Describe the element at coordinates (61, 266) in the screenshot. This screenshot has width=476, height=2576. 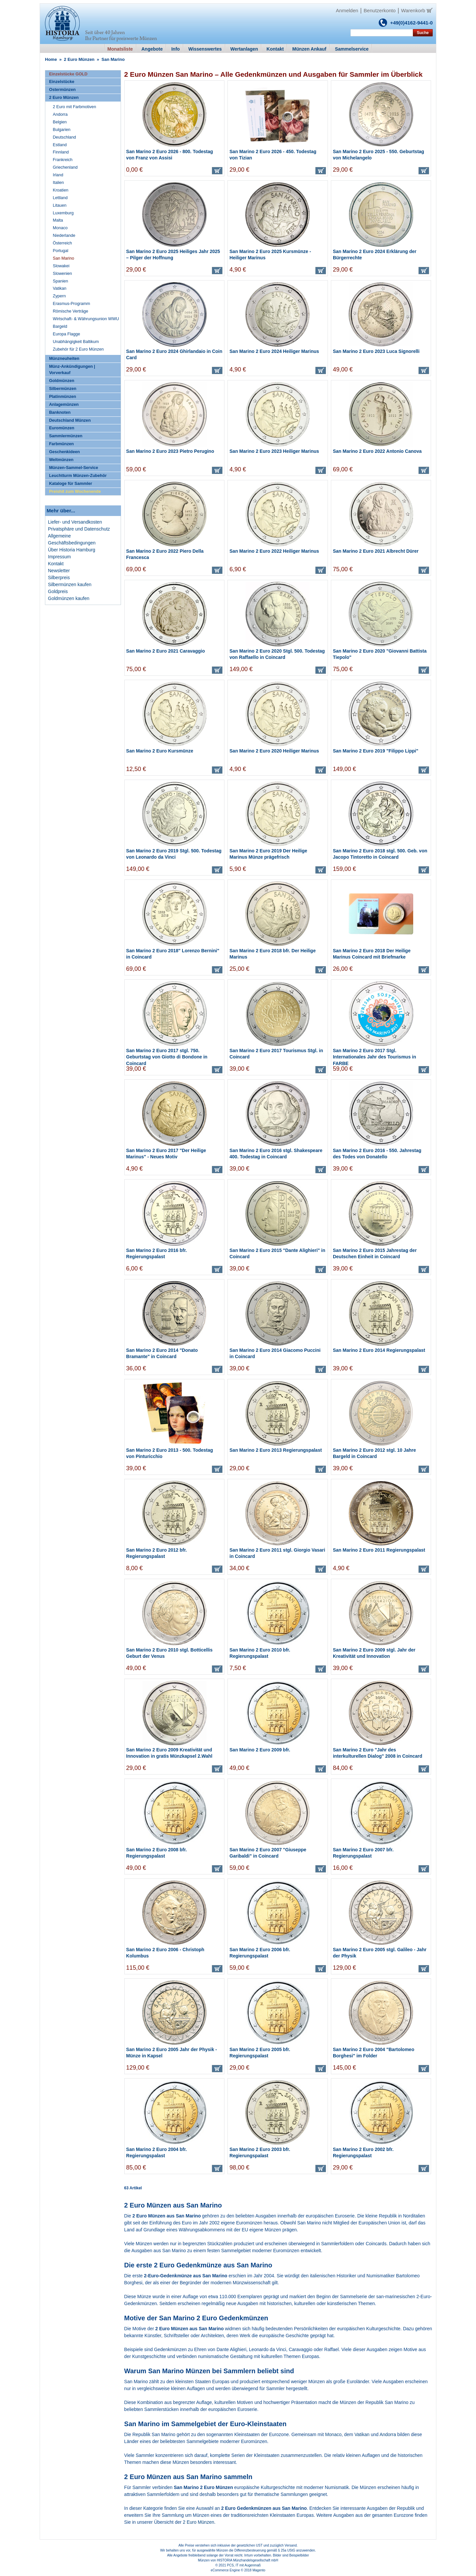
I see `Slowakei` at that location.